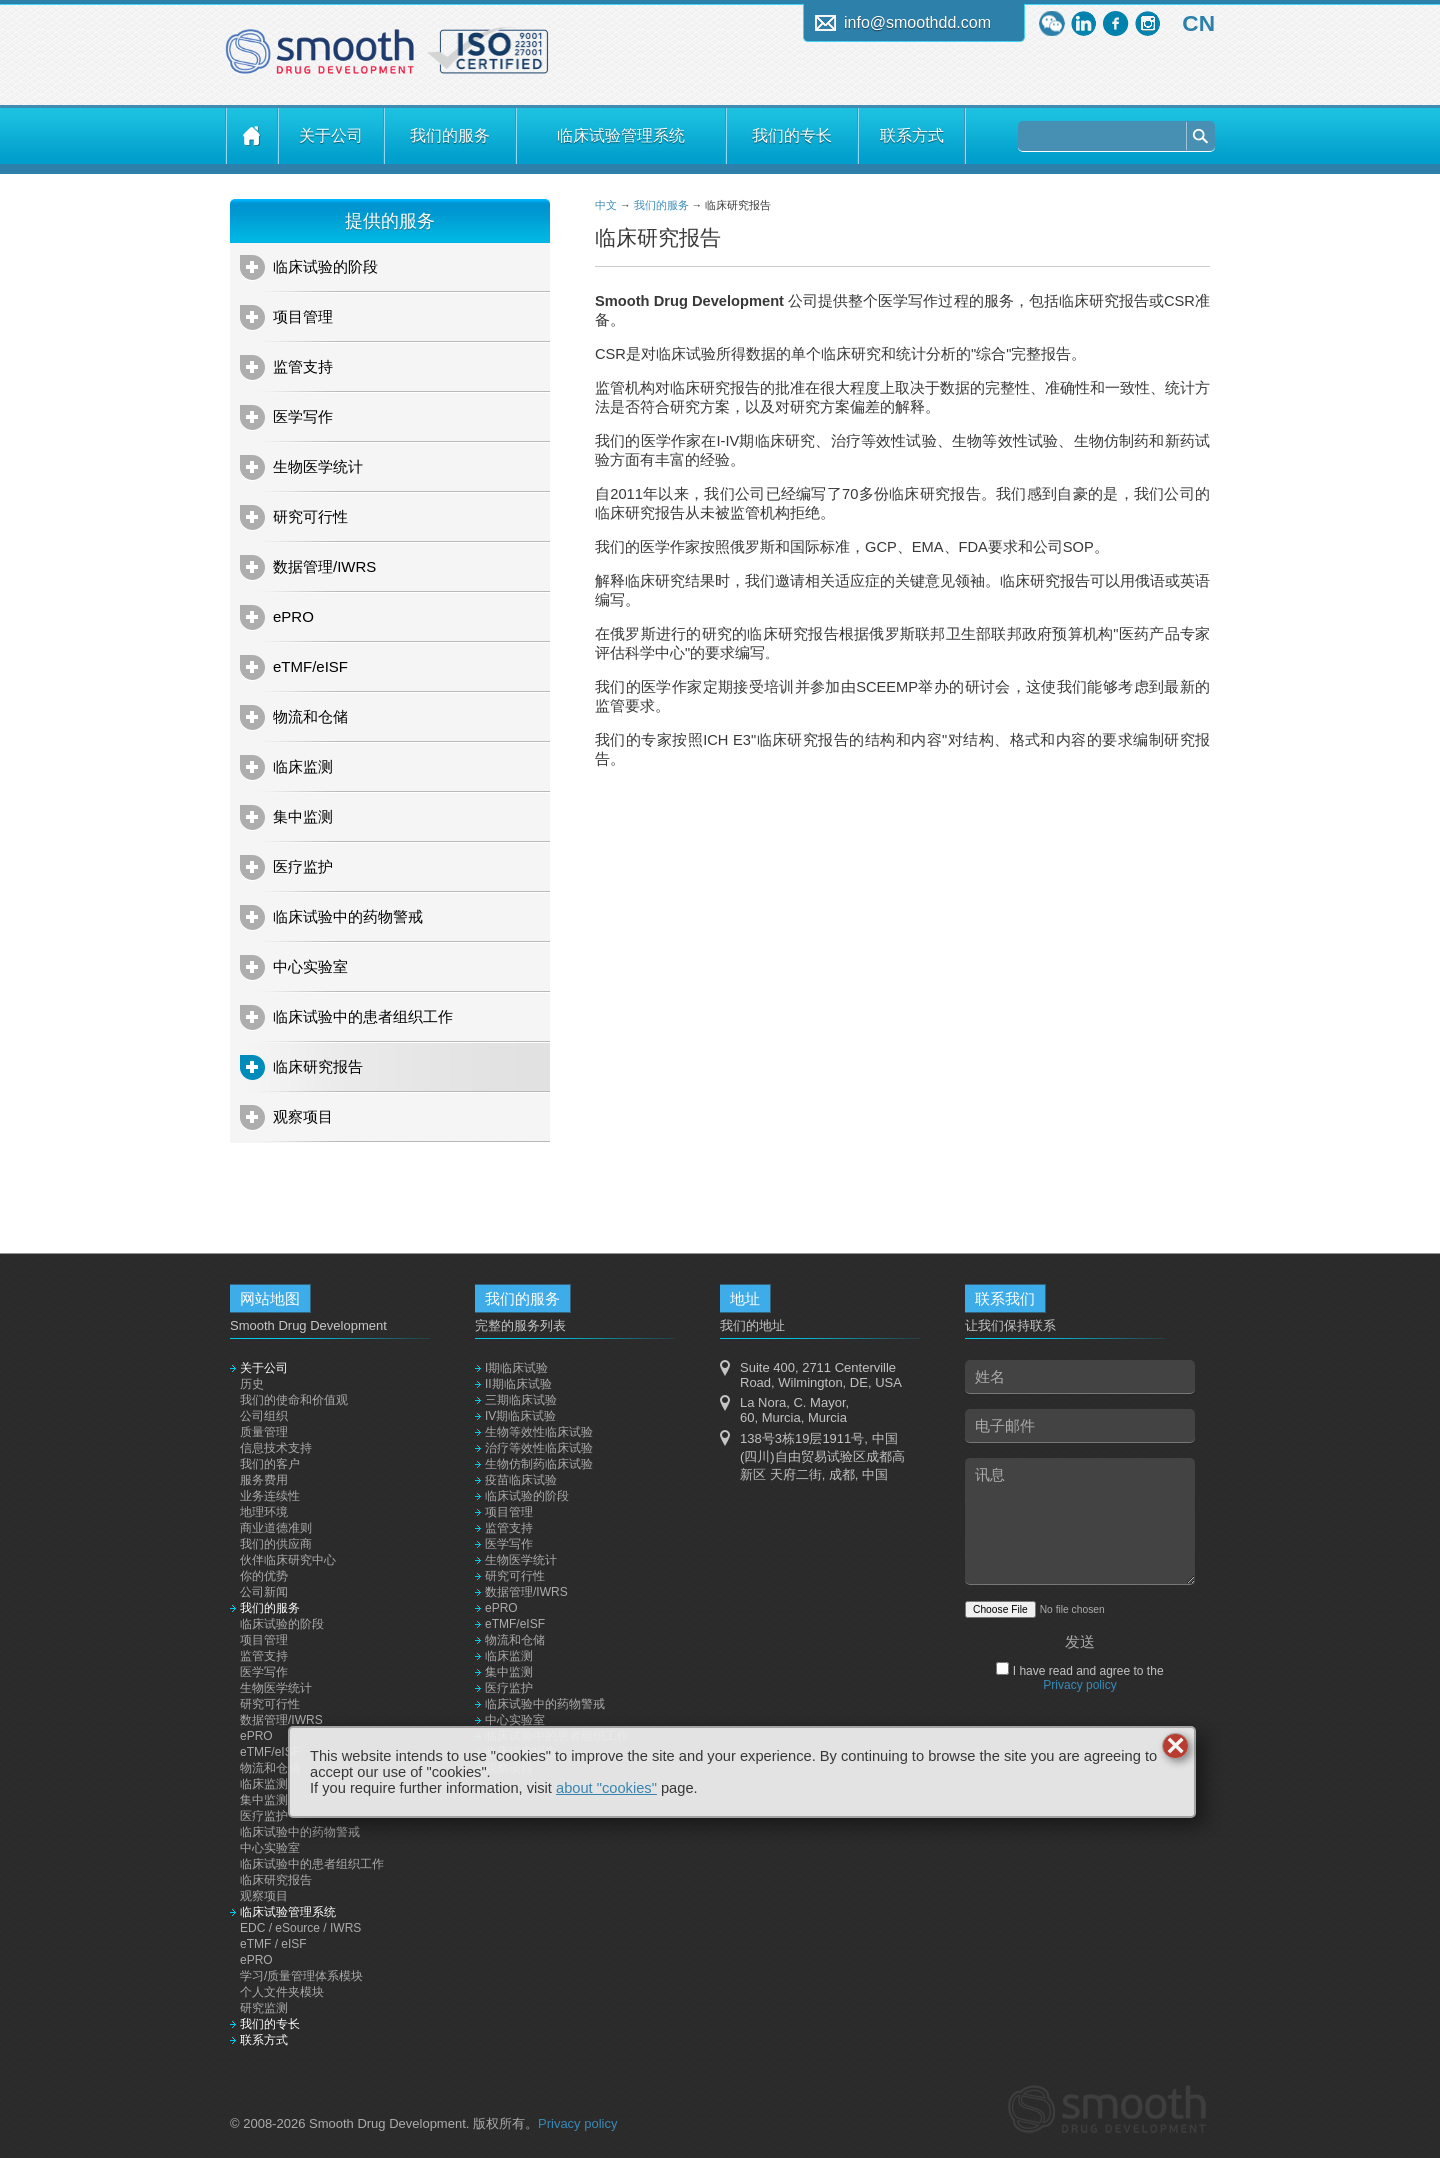 The width and height of the screenshot is (1440, 2158). I want to click on 公司新闻, so click(264, 1592).